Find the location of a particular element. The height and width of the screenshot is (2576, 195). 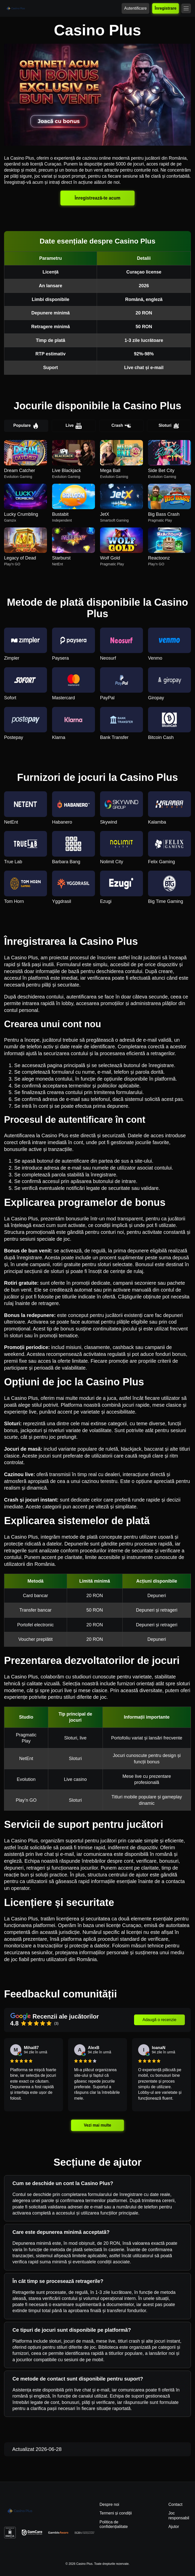

Autentificare is located at coordinates (135, 8).